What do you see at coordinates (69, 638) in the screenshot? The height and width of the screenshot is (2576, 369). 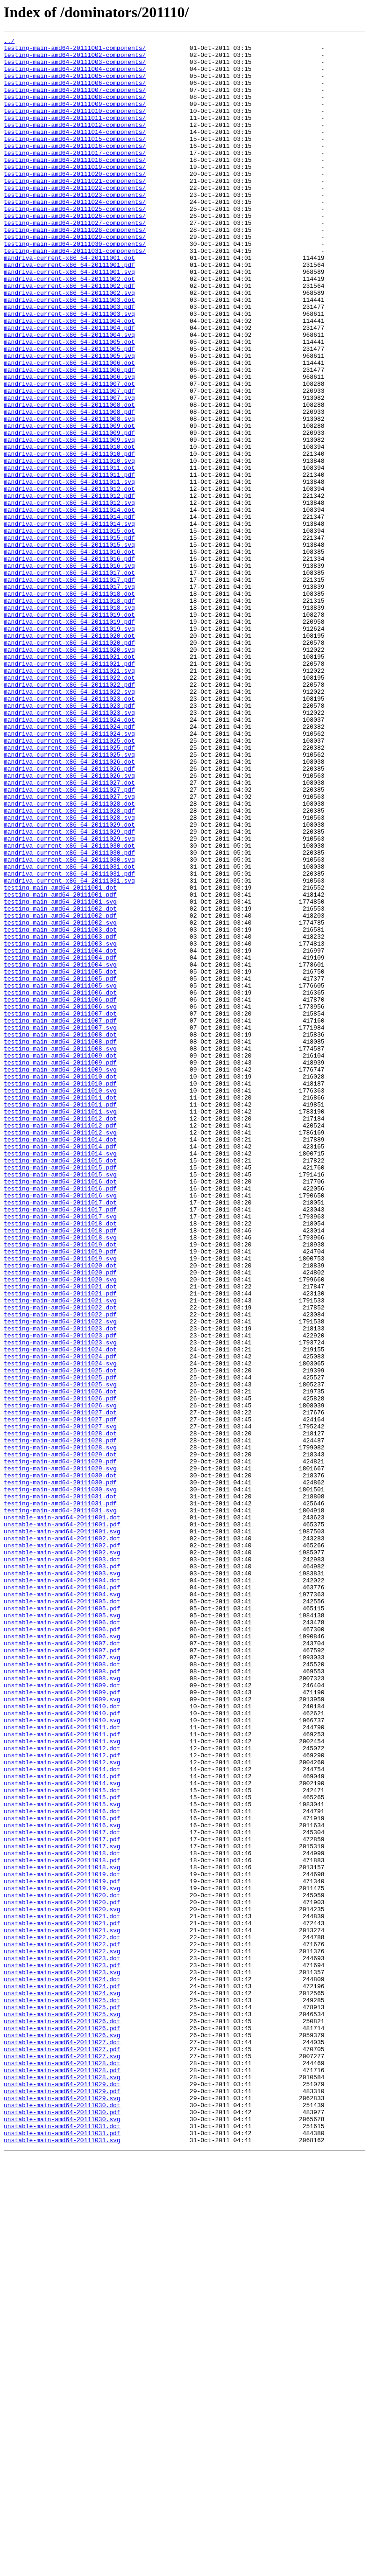 I see `mandriva-current-x86_64-20111015.pdf` at bounding box center [69, 638].